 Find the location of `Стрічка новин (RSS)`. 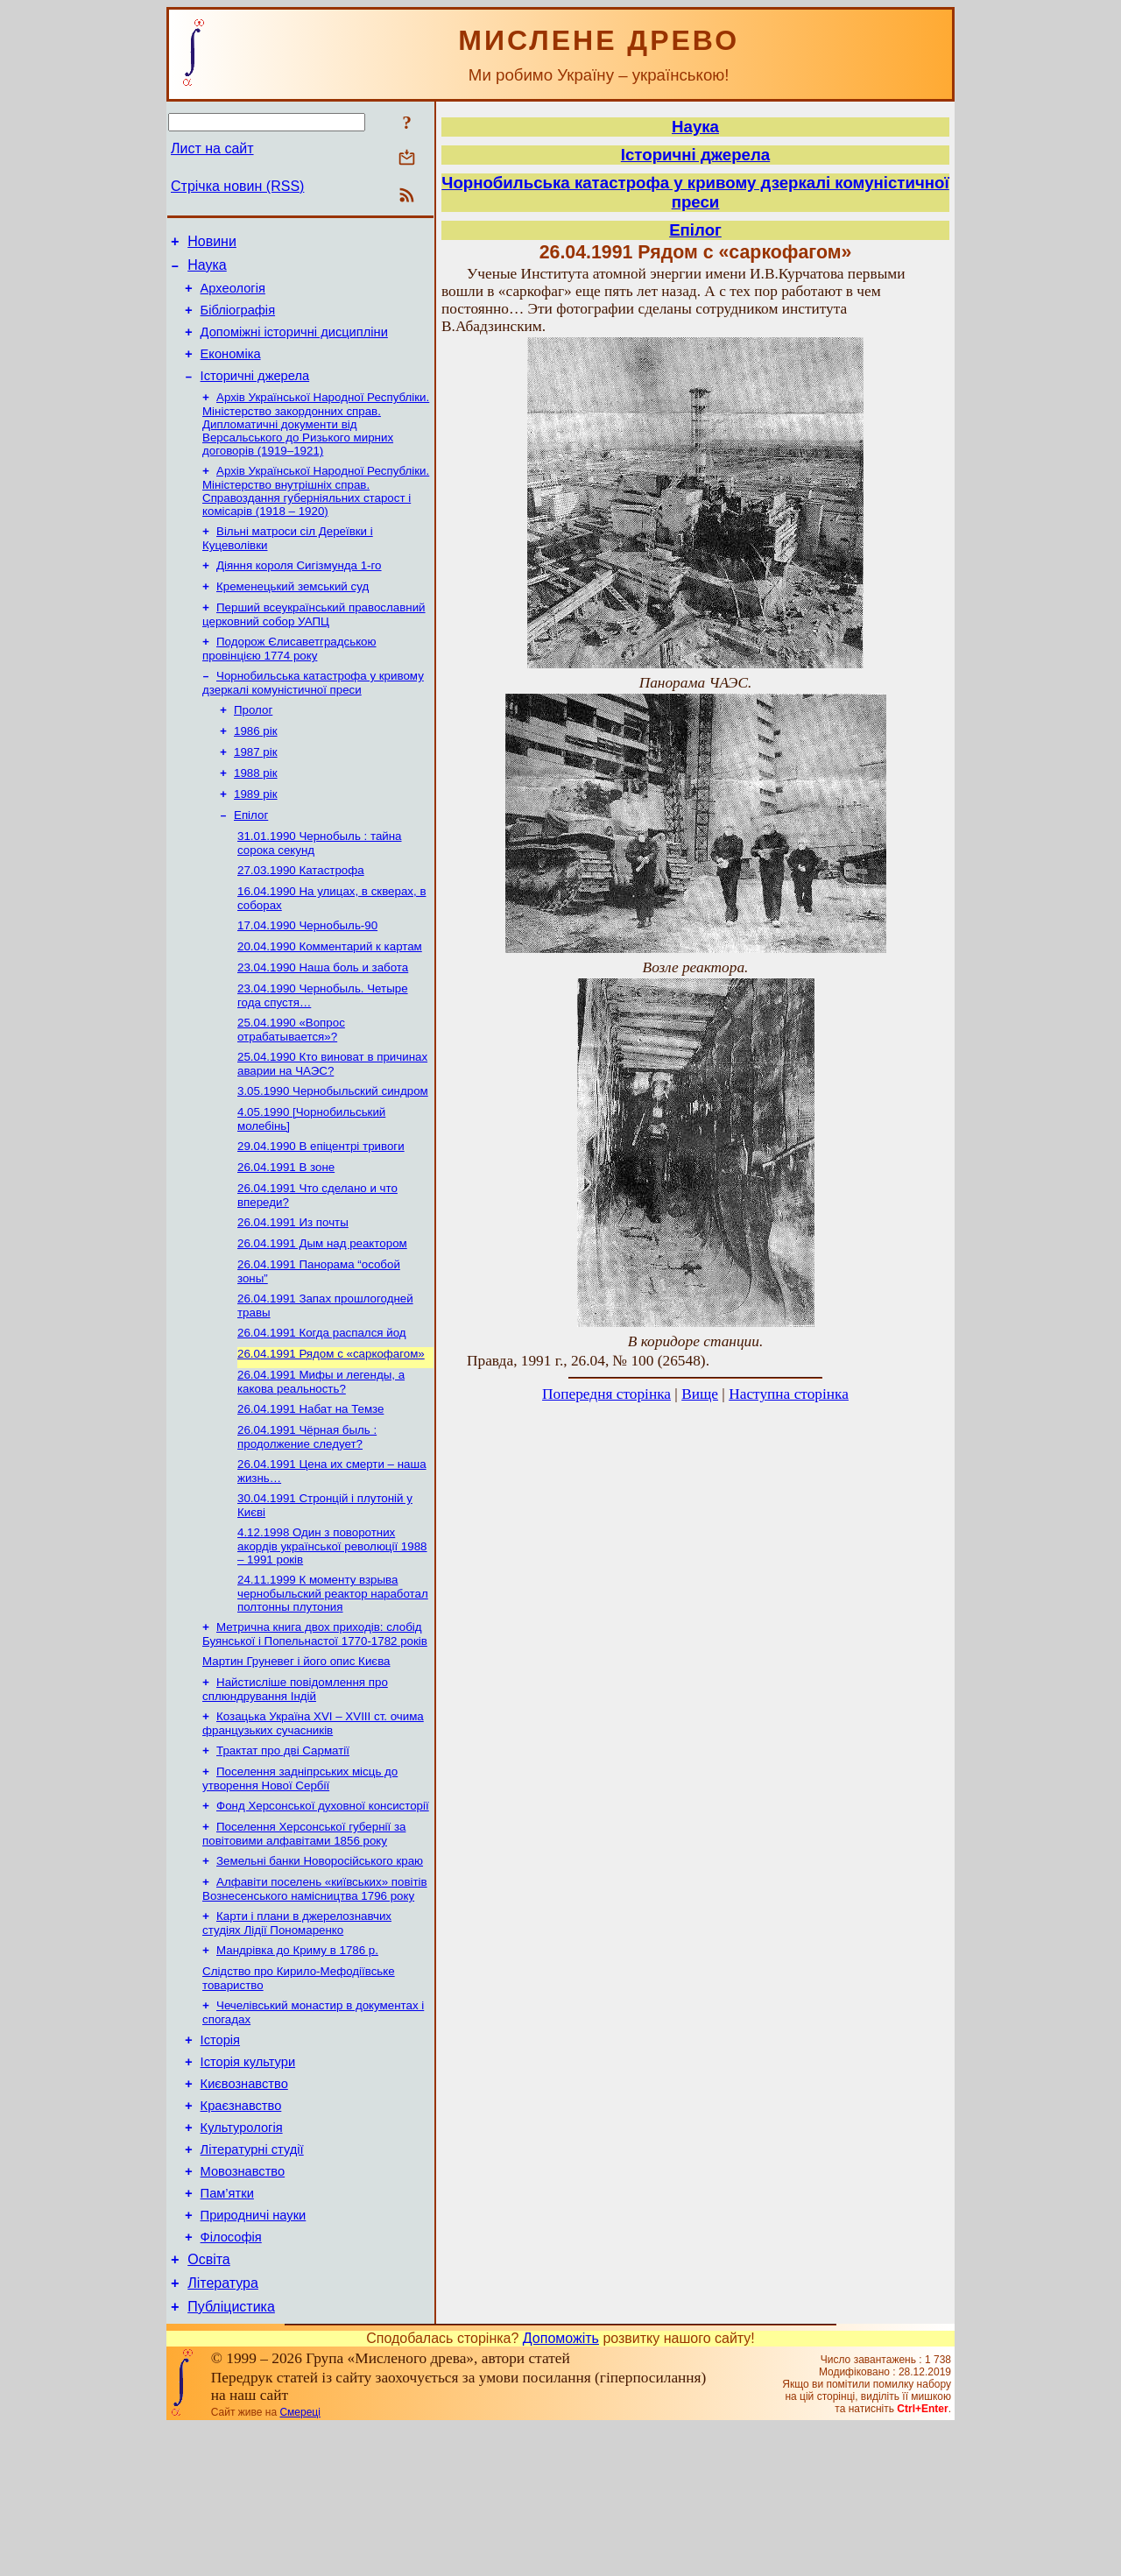

Стрічка новин (RSS) is located at coordinates (237, 186).